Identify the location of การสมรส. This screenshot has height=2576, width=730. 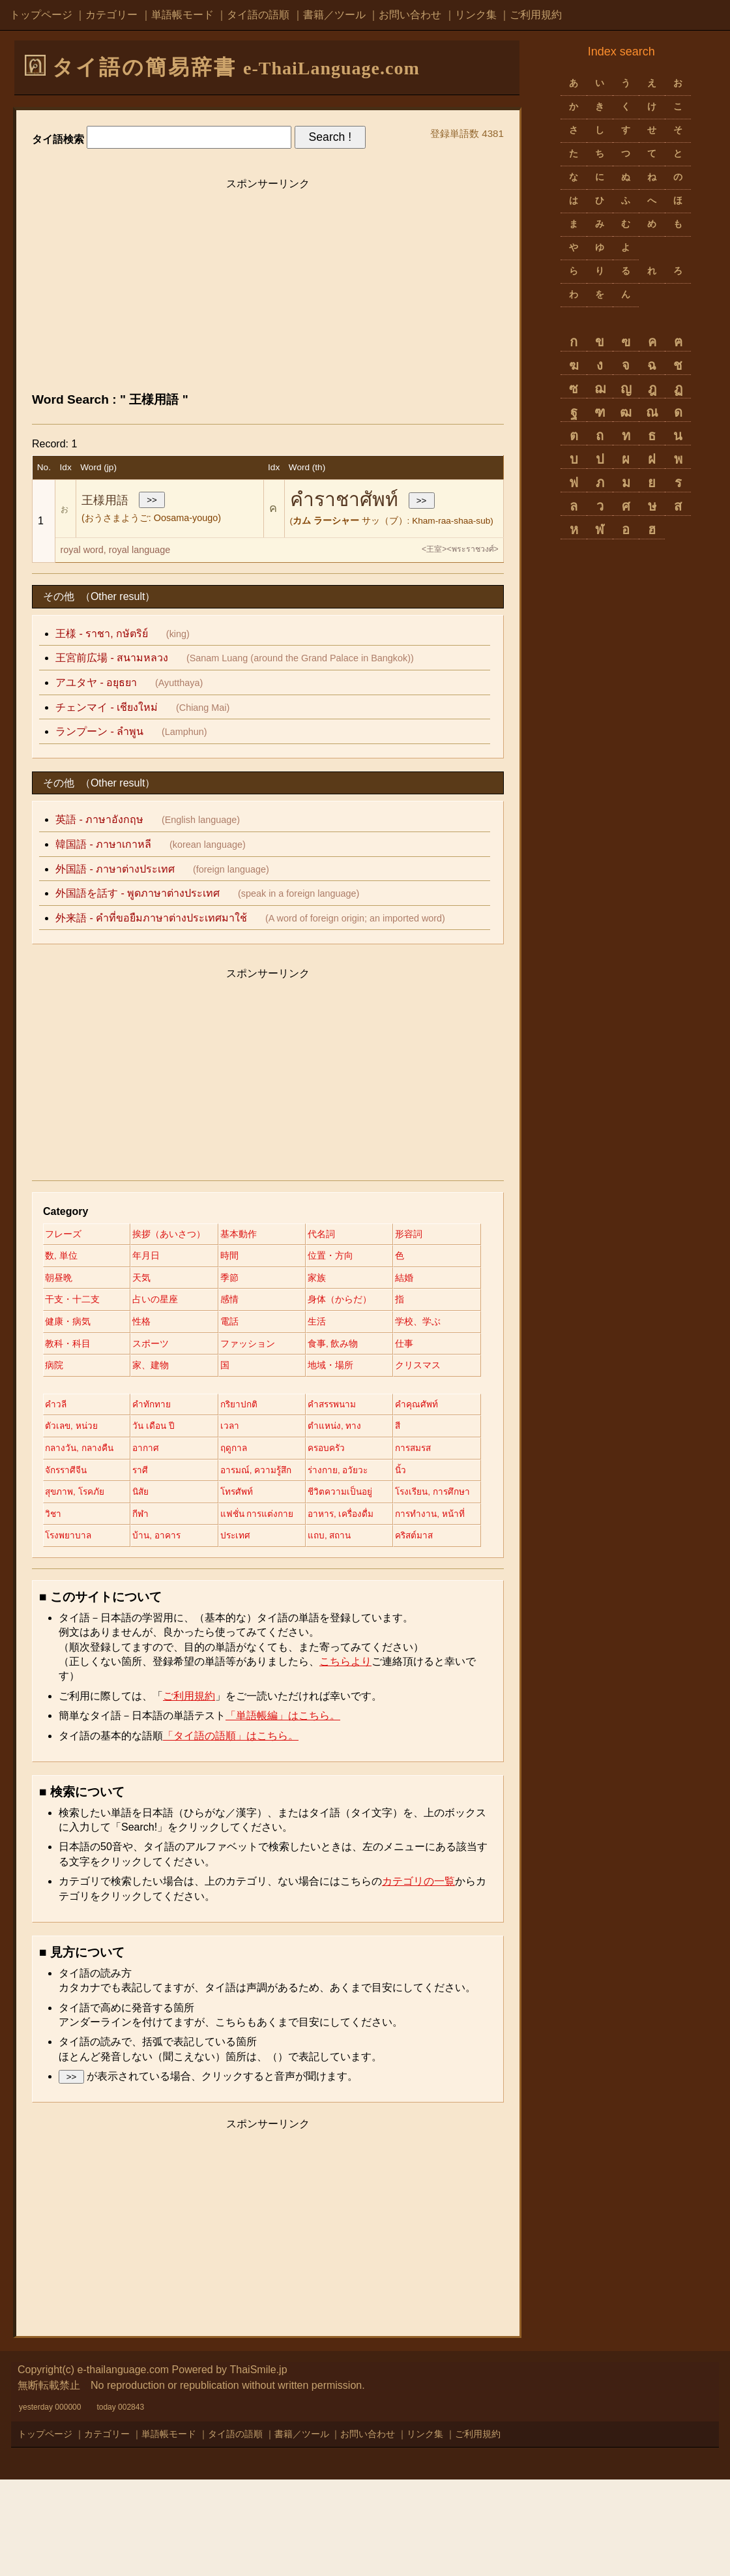
(245, 1520).